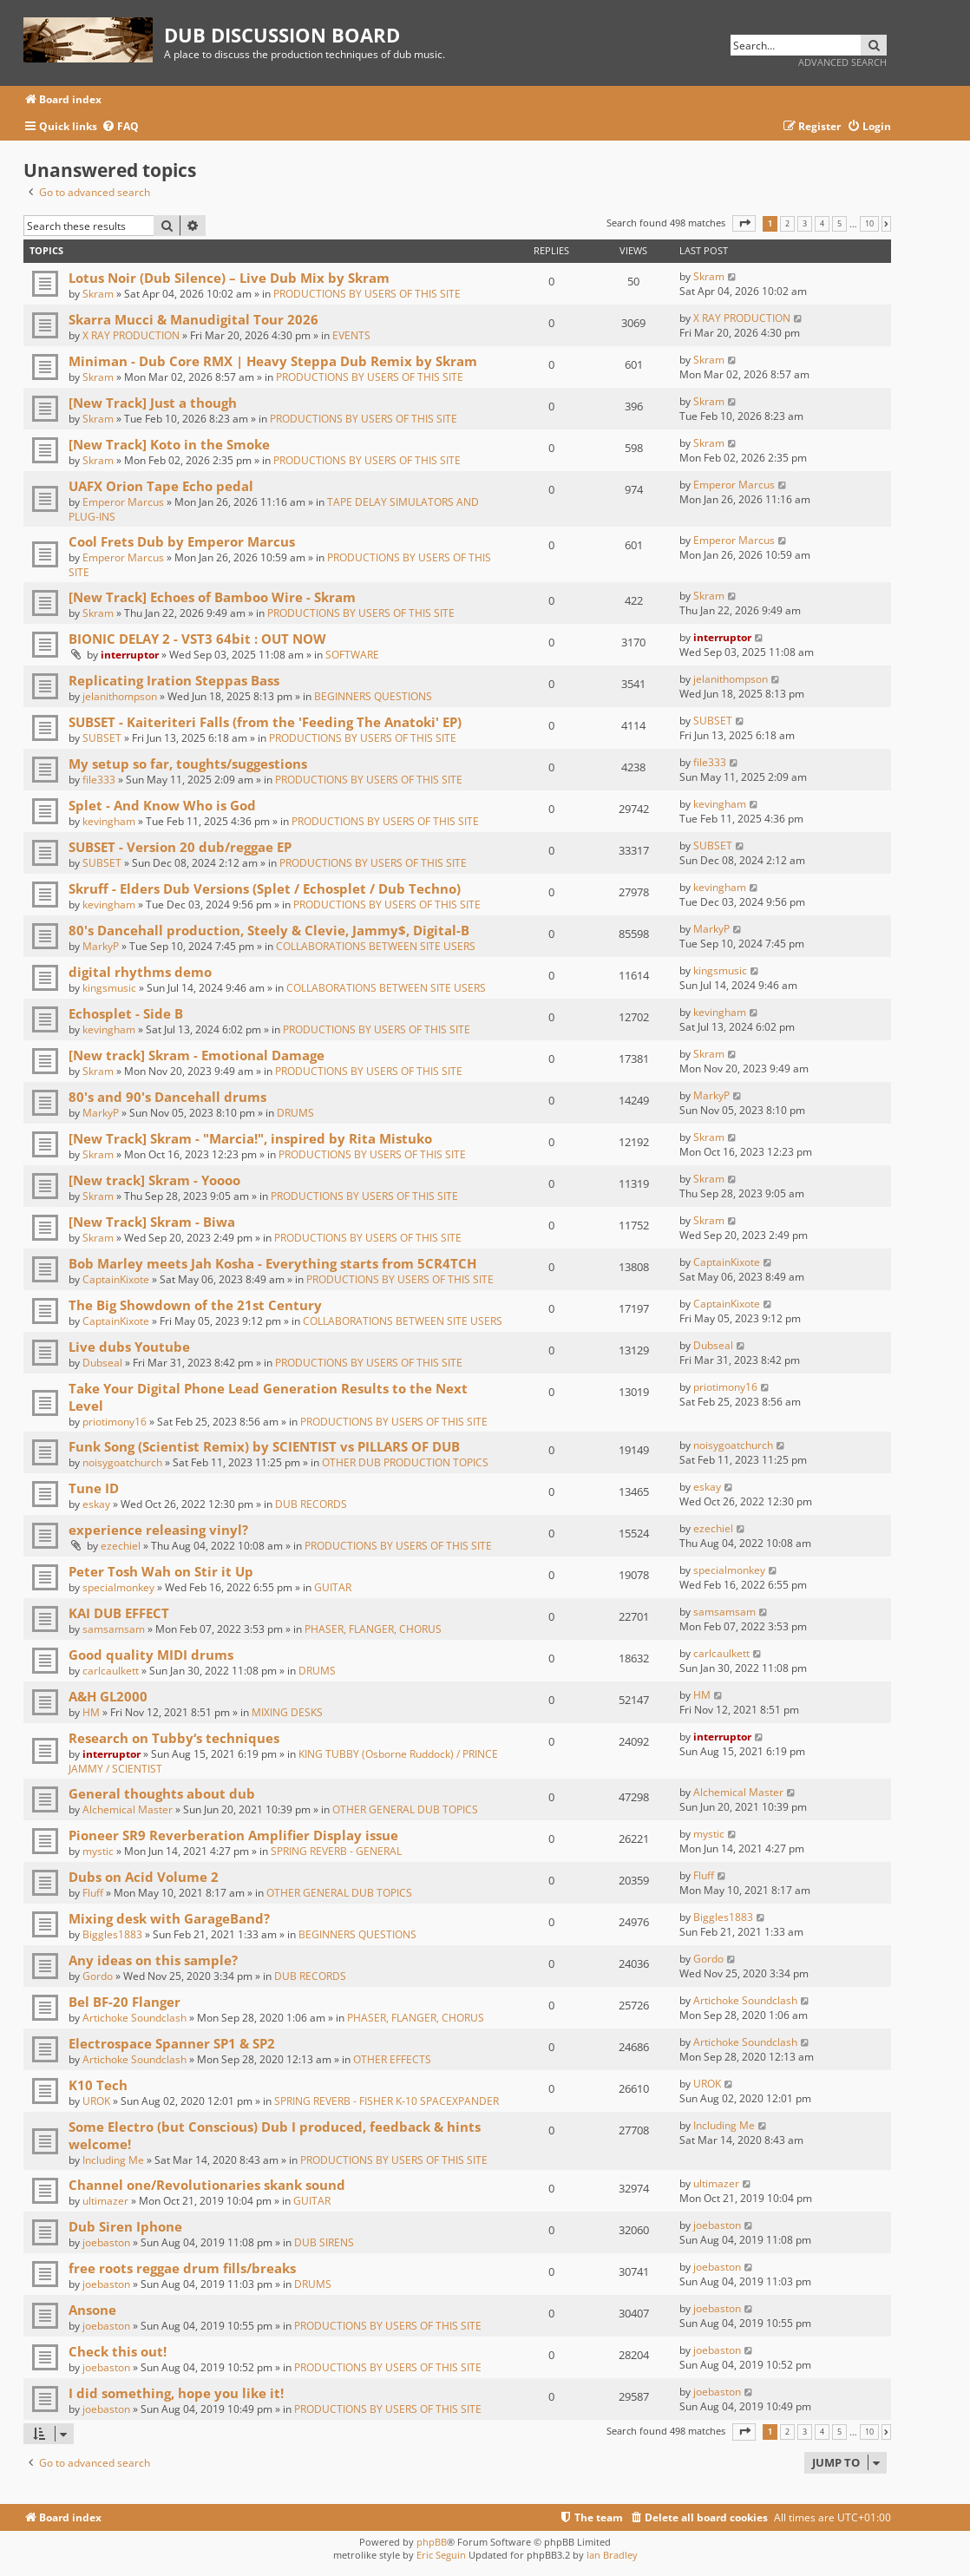  Describe the element at coordinates (152, 1221) in the screenshot. I see `[New Track] Skram - Biwa` at that location.